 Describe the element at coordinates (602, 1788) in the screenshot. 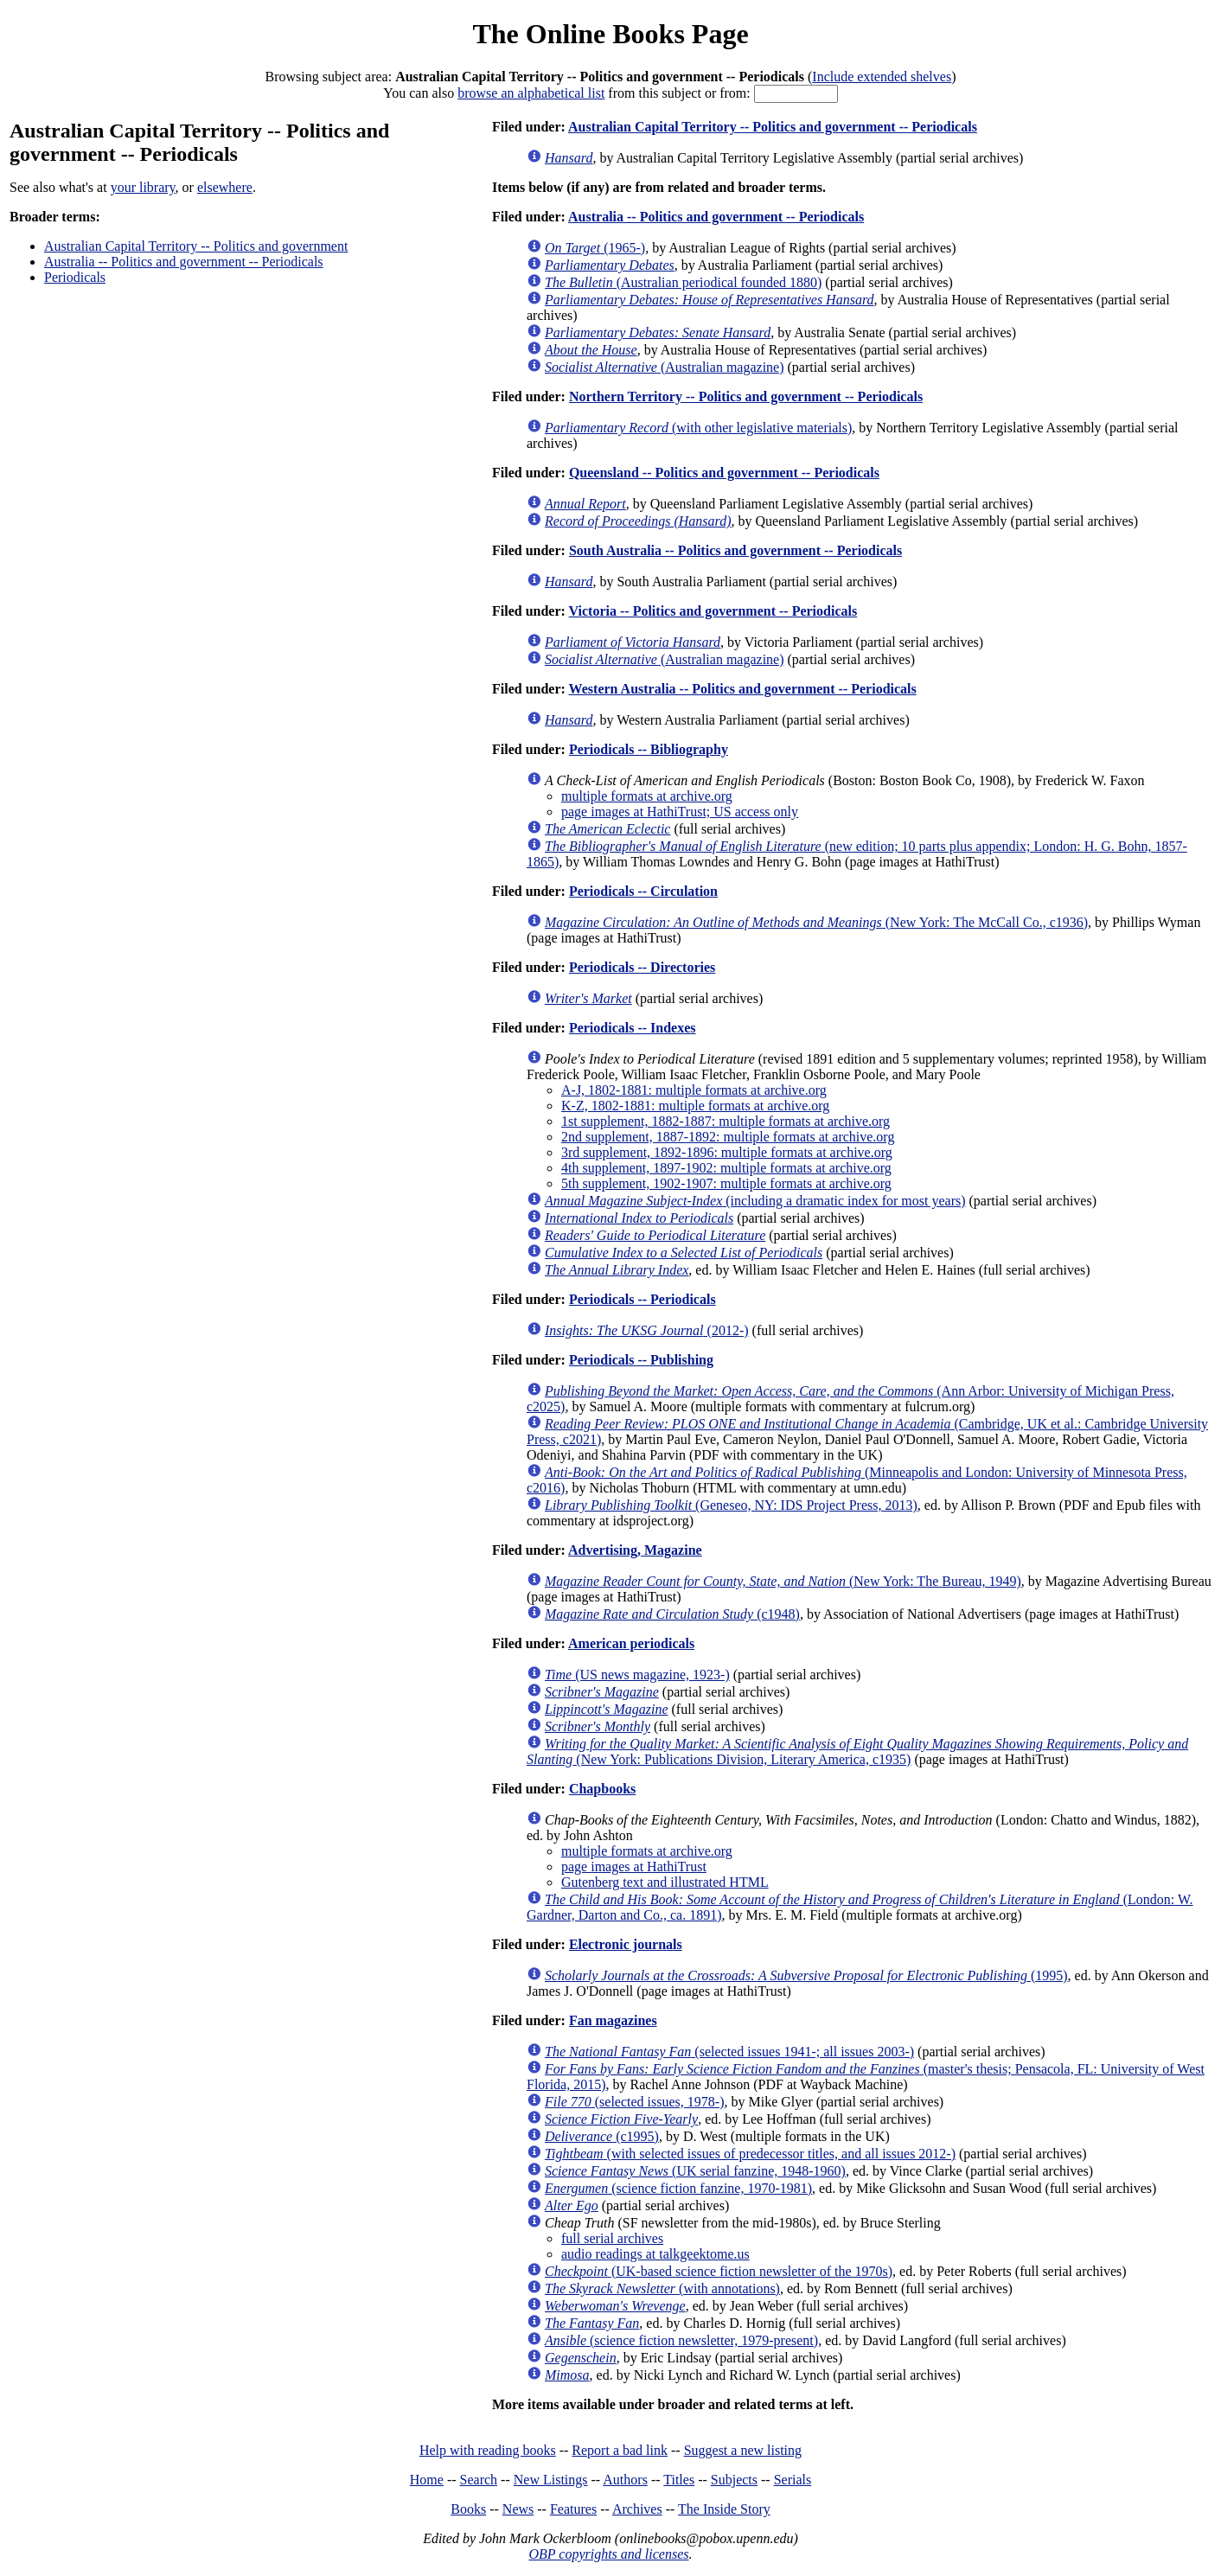

I see `Chapbooks` at that location.